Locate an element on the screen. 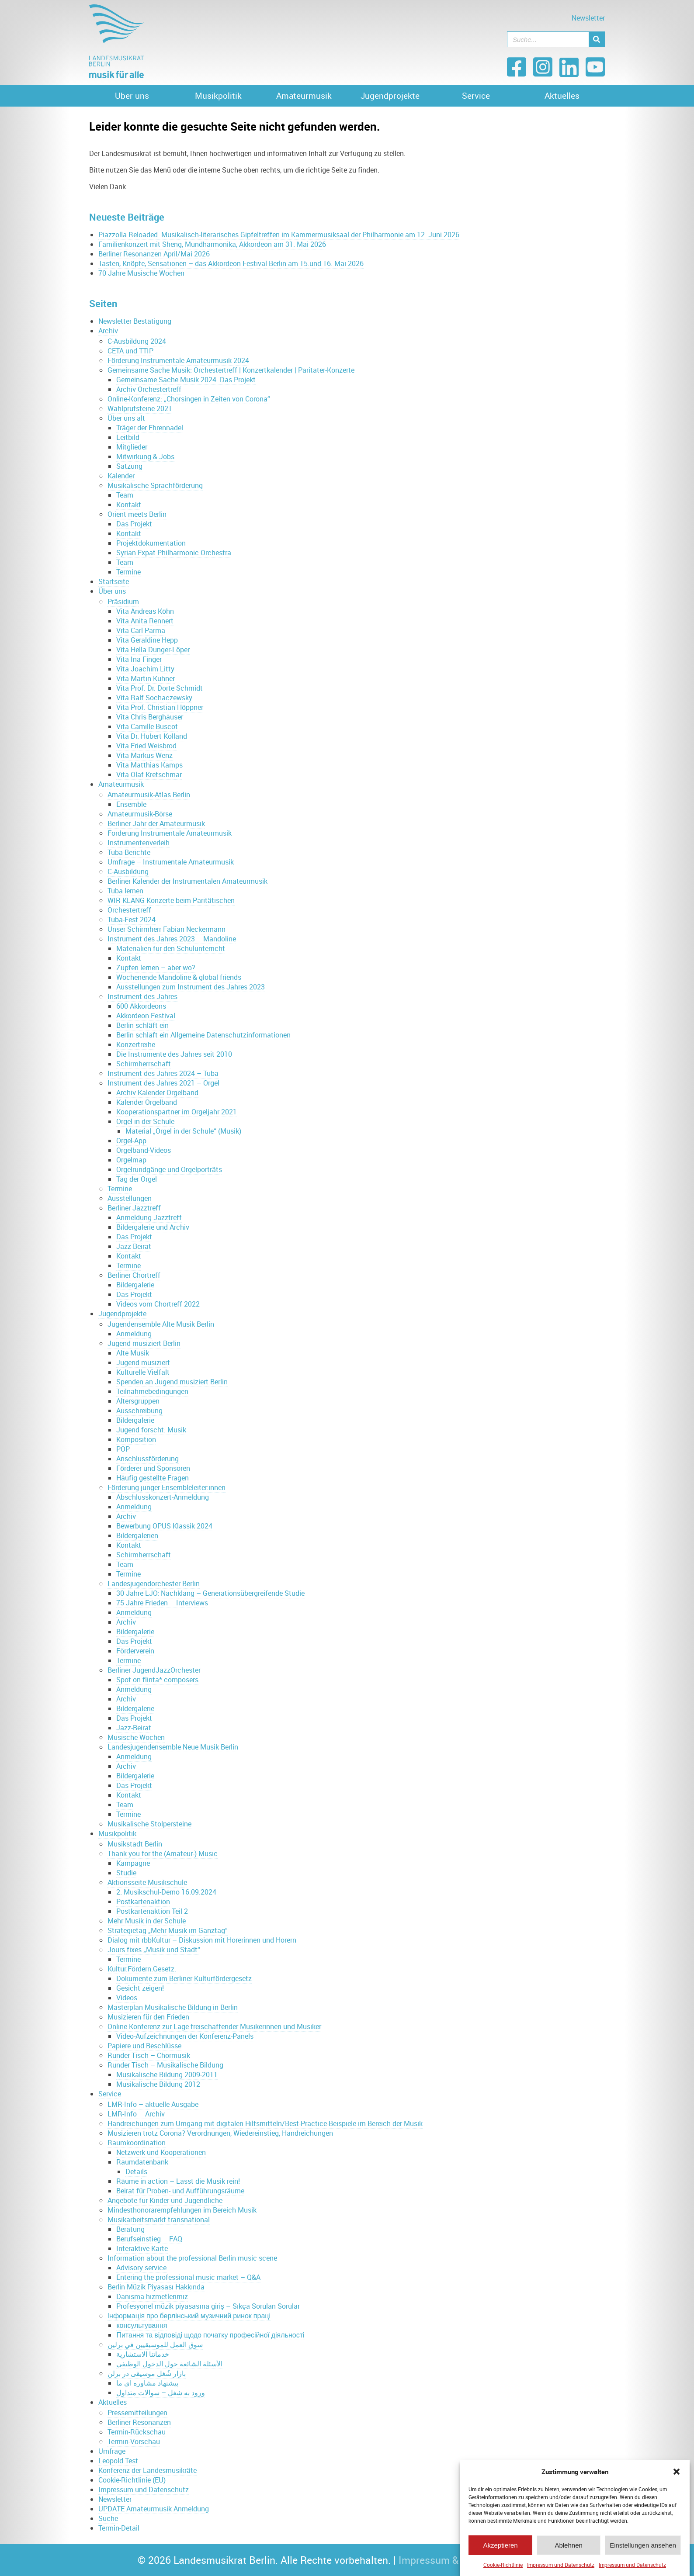  Orient meets Berlin is located at coordinates (137, 514).